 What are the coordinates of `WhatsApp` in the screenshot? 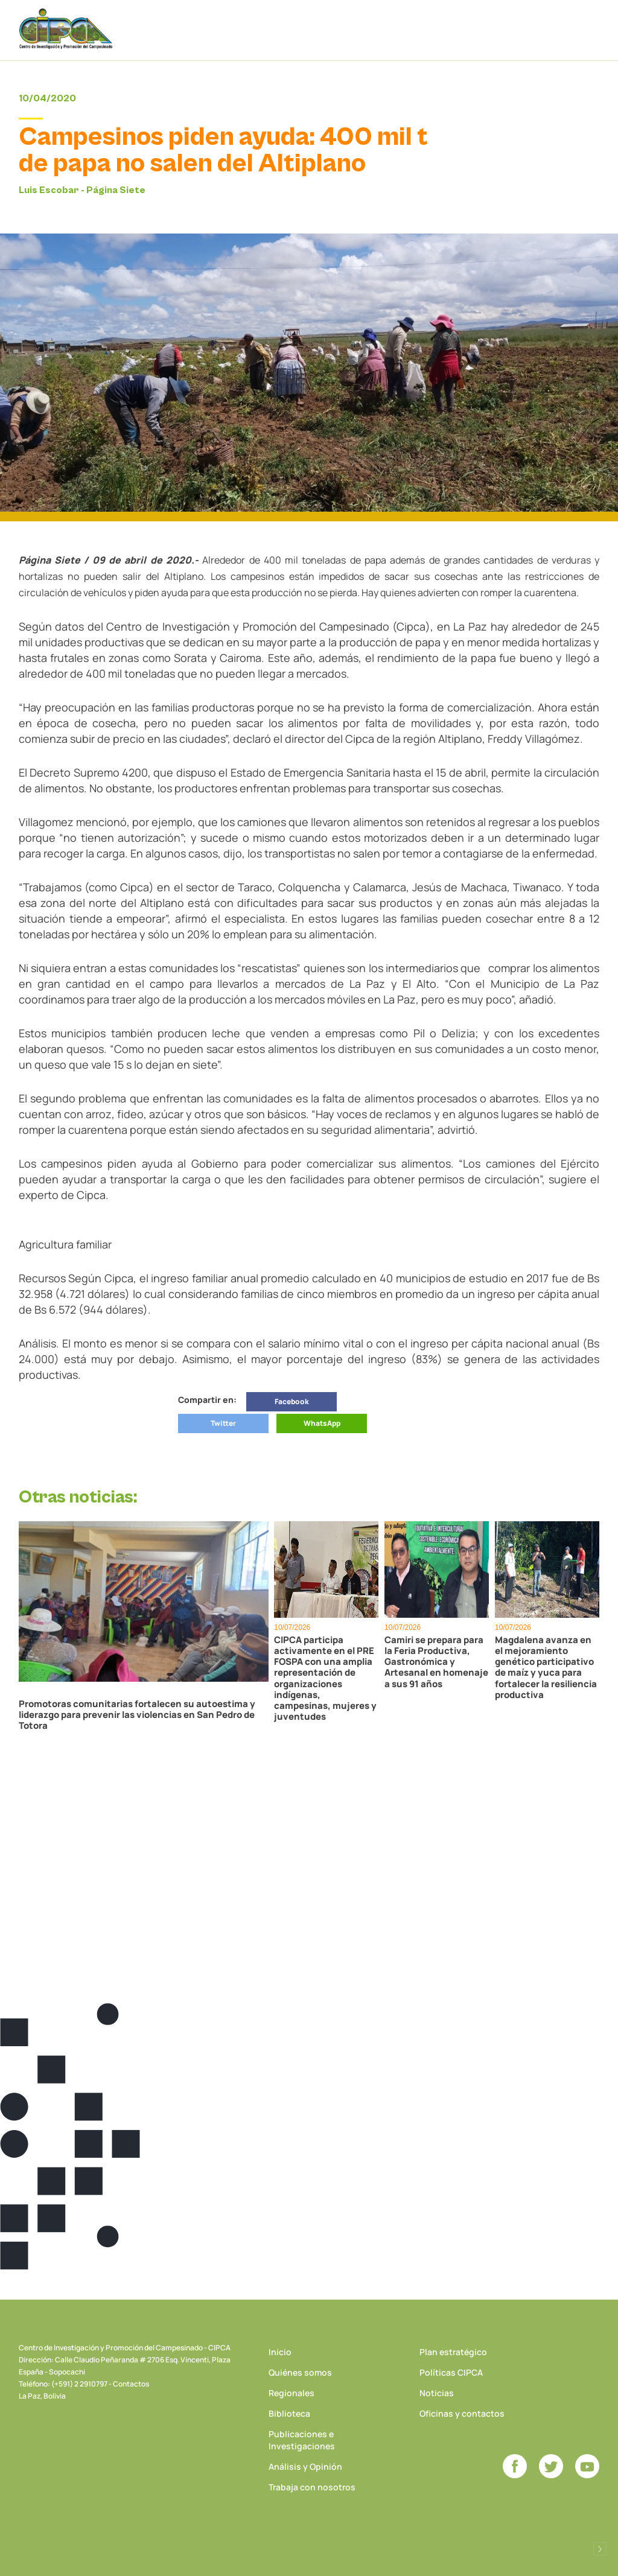 It's located at (322, 1423).